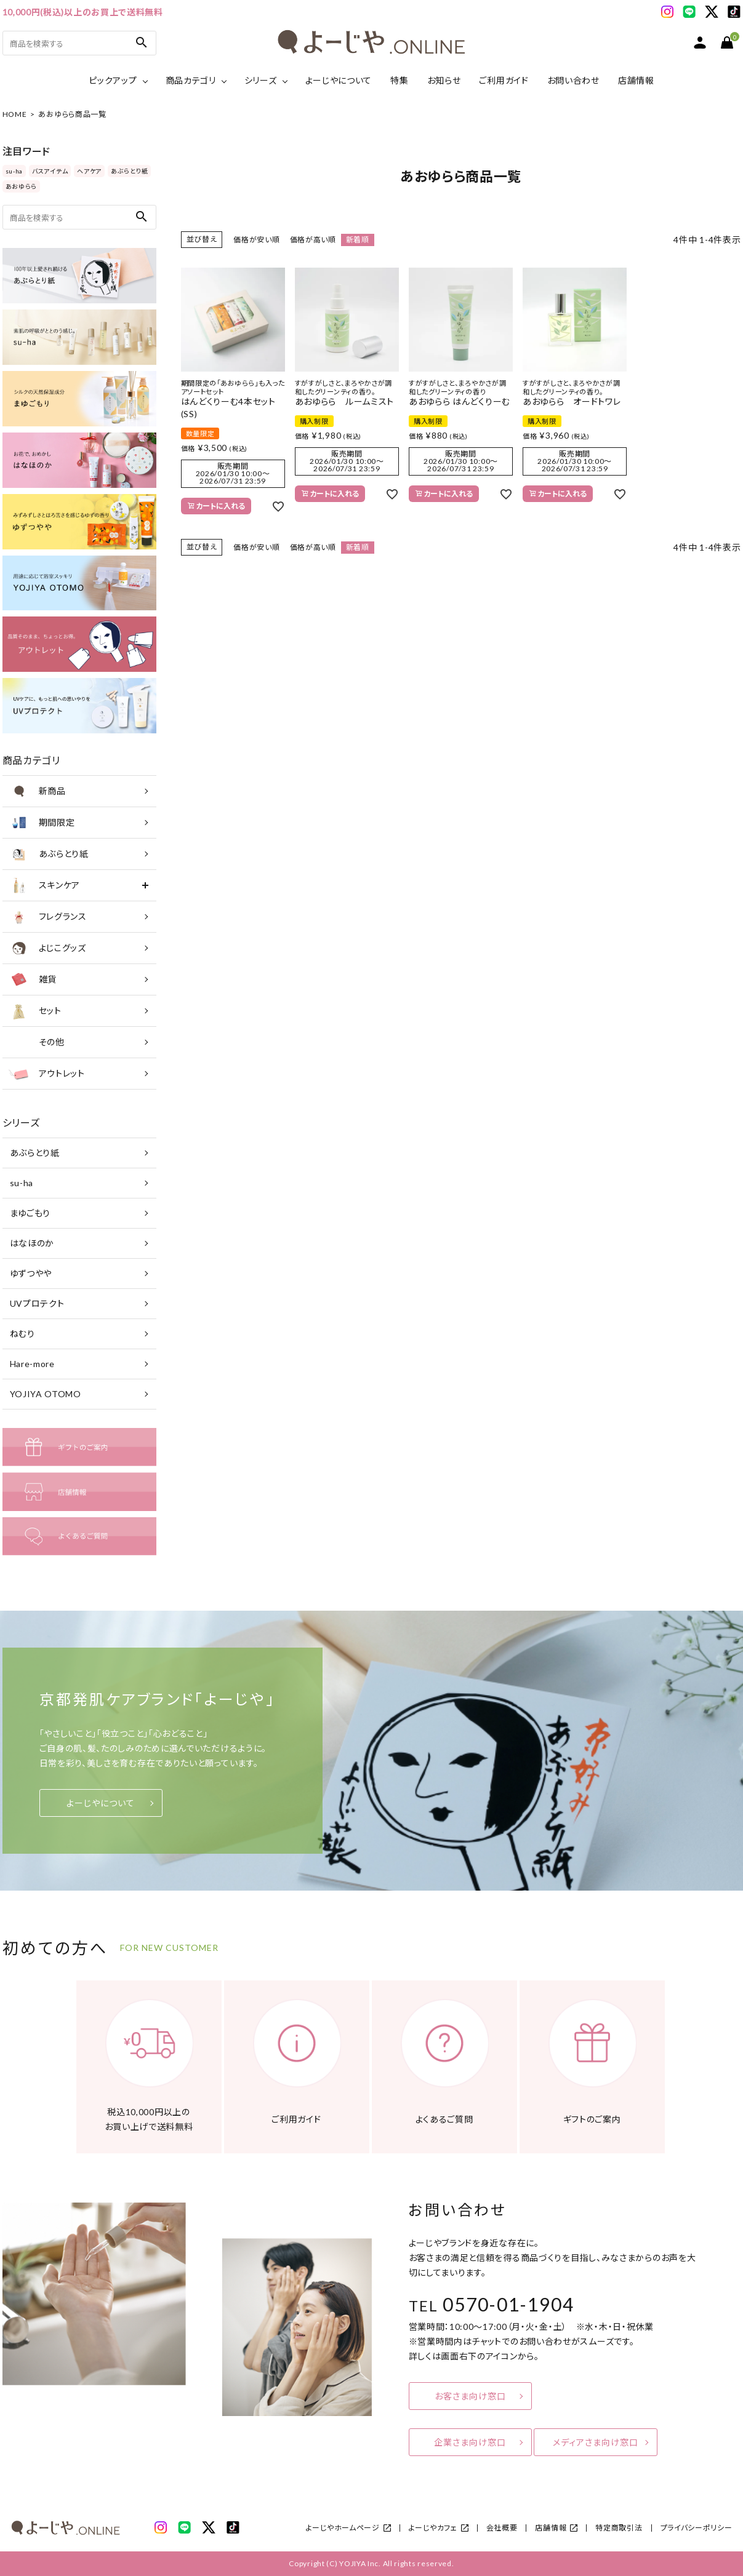  What do you see at coordinates (14, 171) in the screenshot?
I see `su-ha` at bounding box center [14, 171].